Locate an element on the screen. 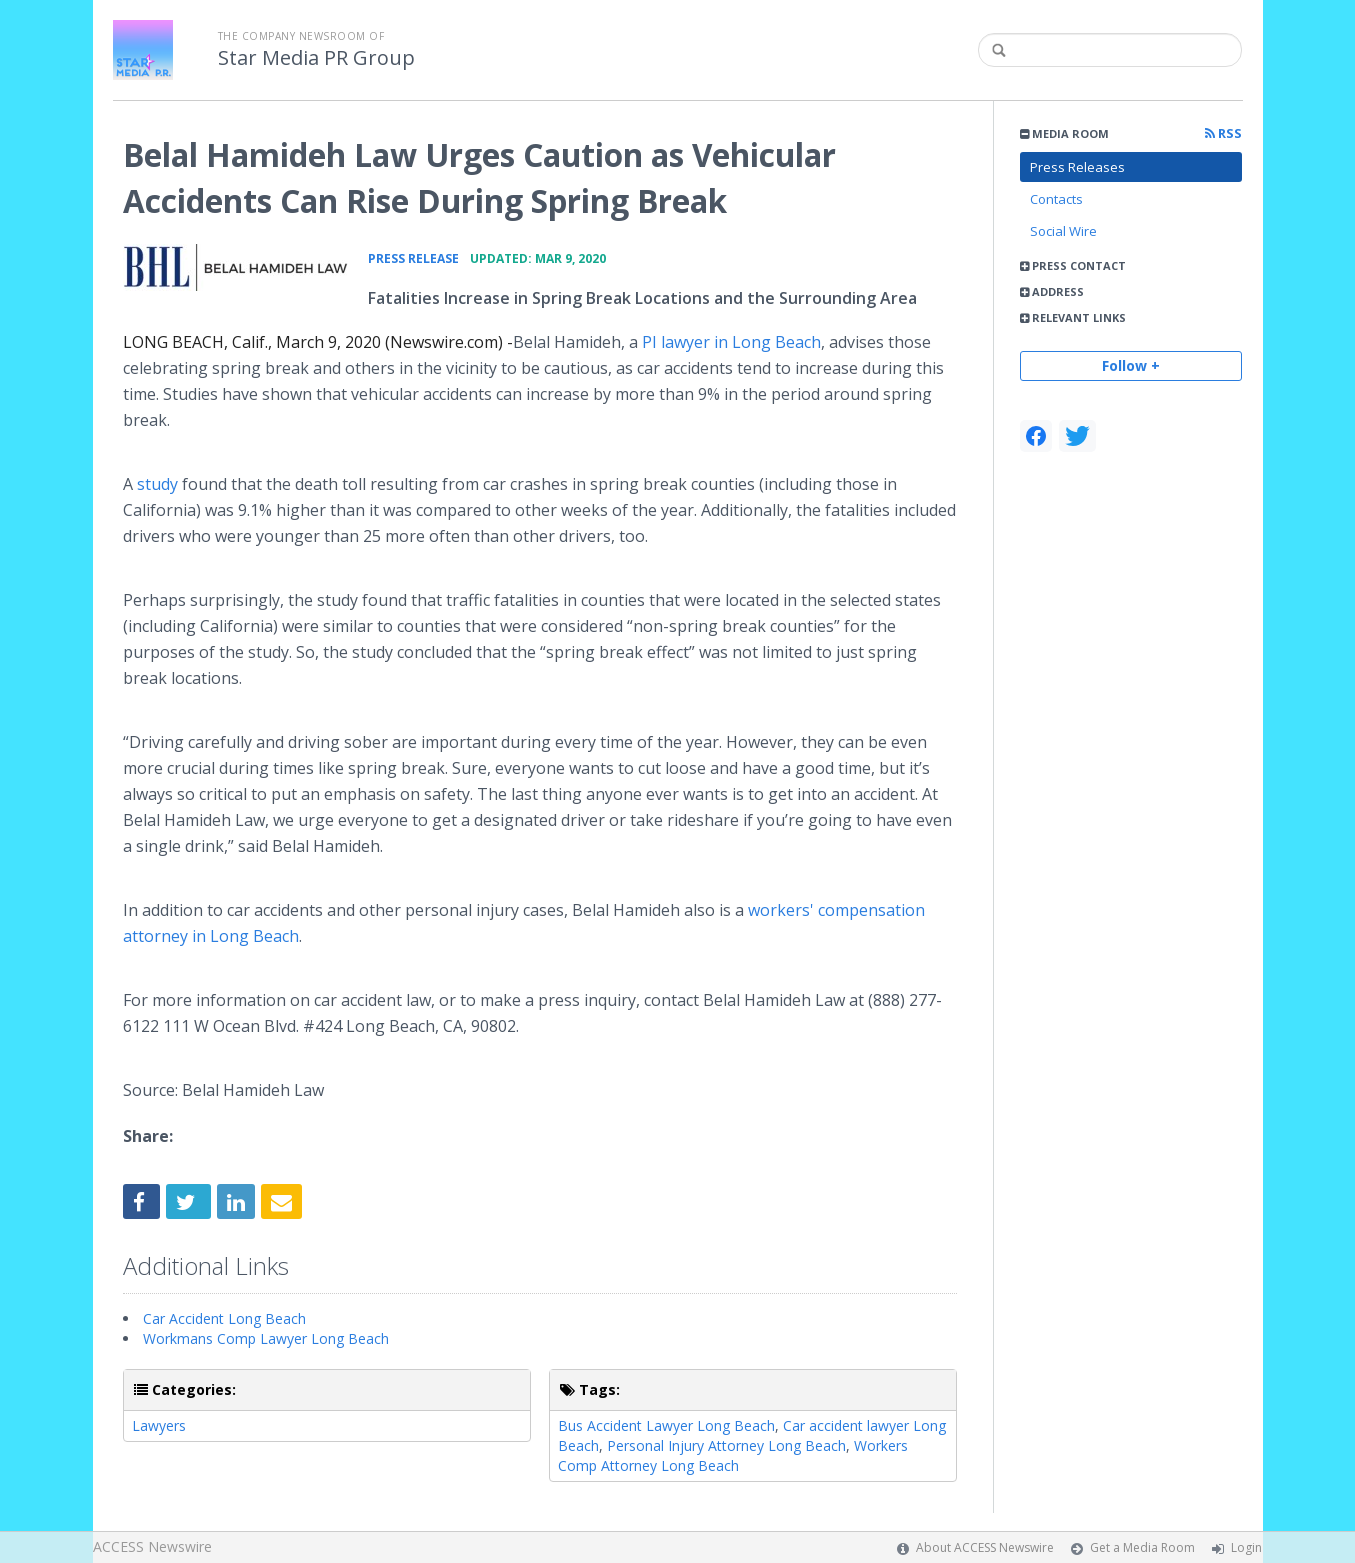  Lawyers is located at coordinates (159, 1425).